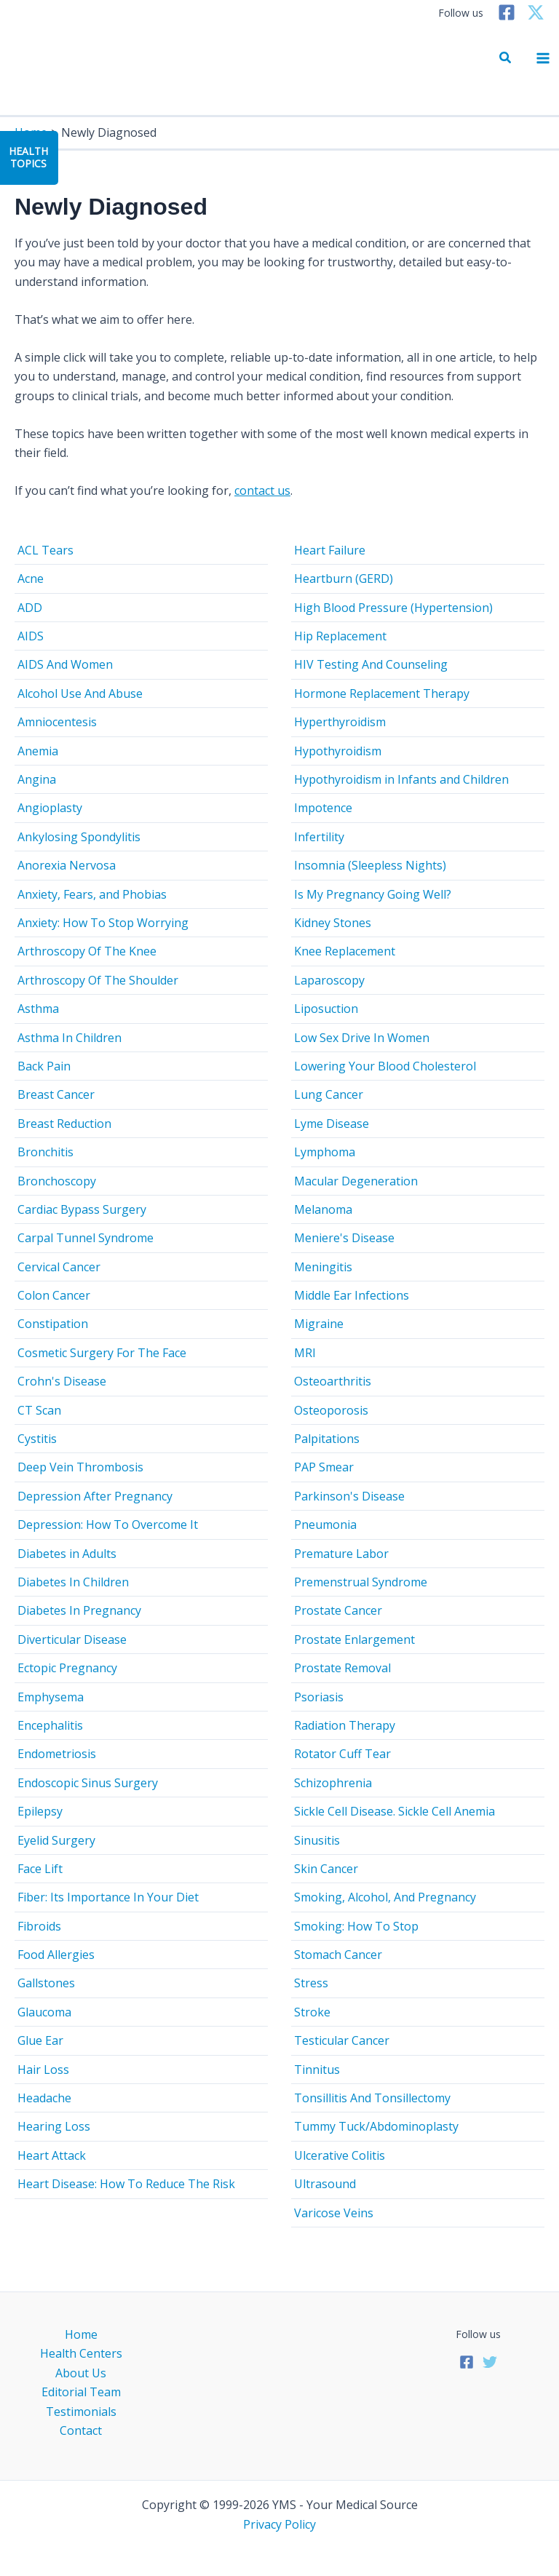 Image resolution: width=559 pixels, height=2576 pixels. I want to click on Diabetes In Children, so click(73, 1582).